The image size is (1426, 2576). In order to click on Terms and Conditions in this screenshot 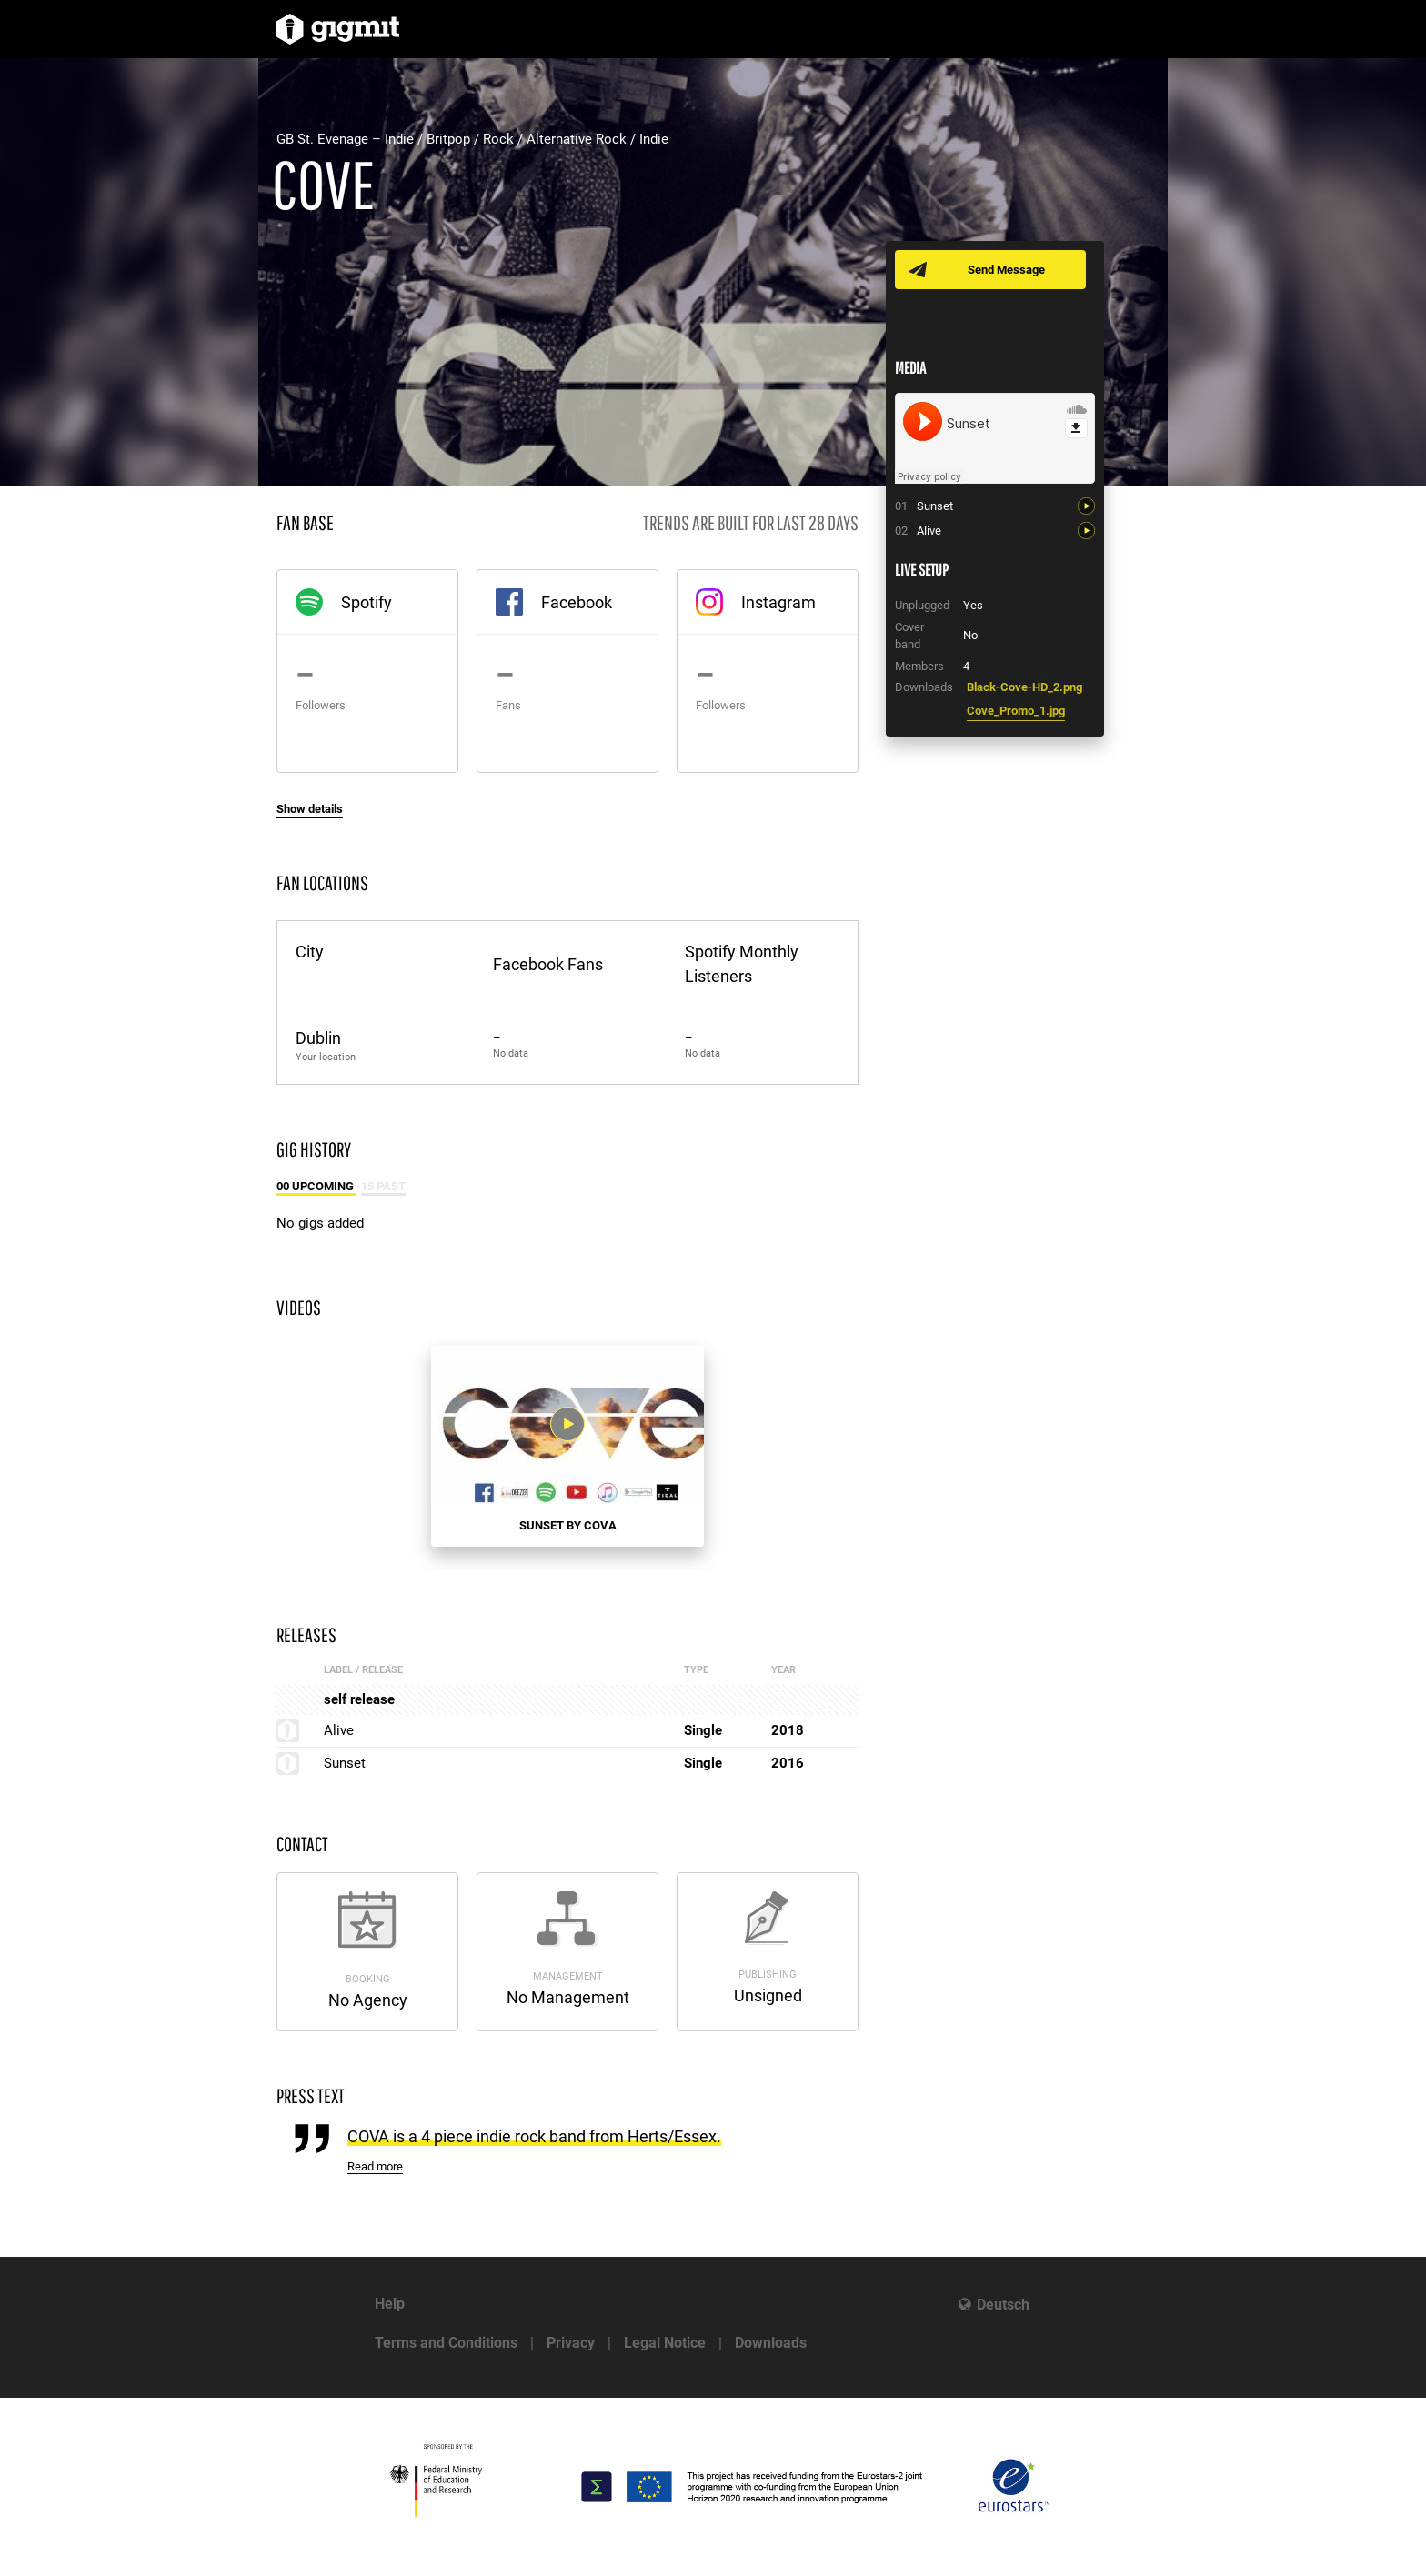, I will do `click(446, 2342)`.